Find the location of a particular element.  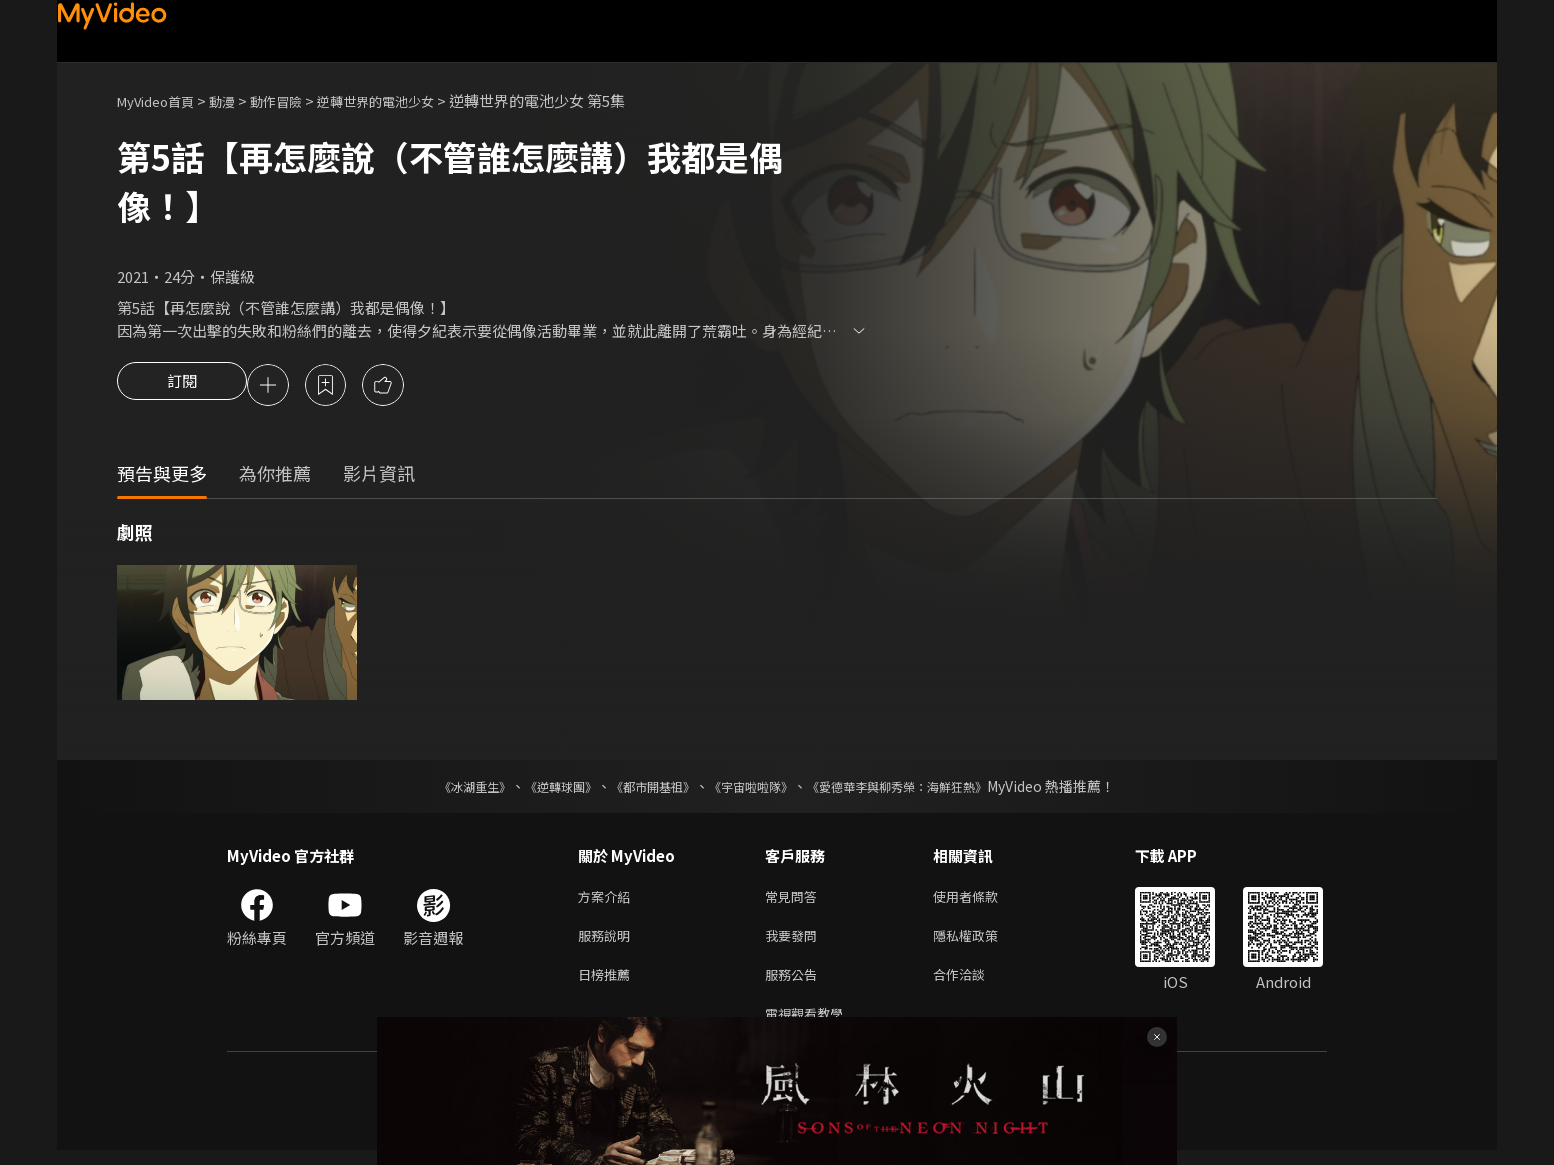

常見問答 is located at coordinates (795, 900).